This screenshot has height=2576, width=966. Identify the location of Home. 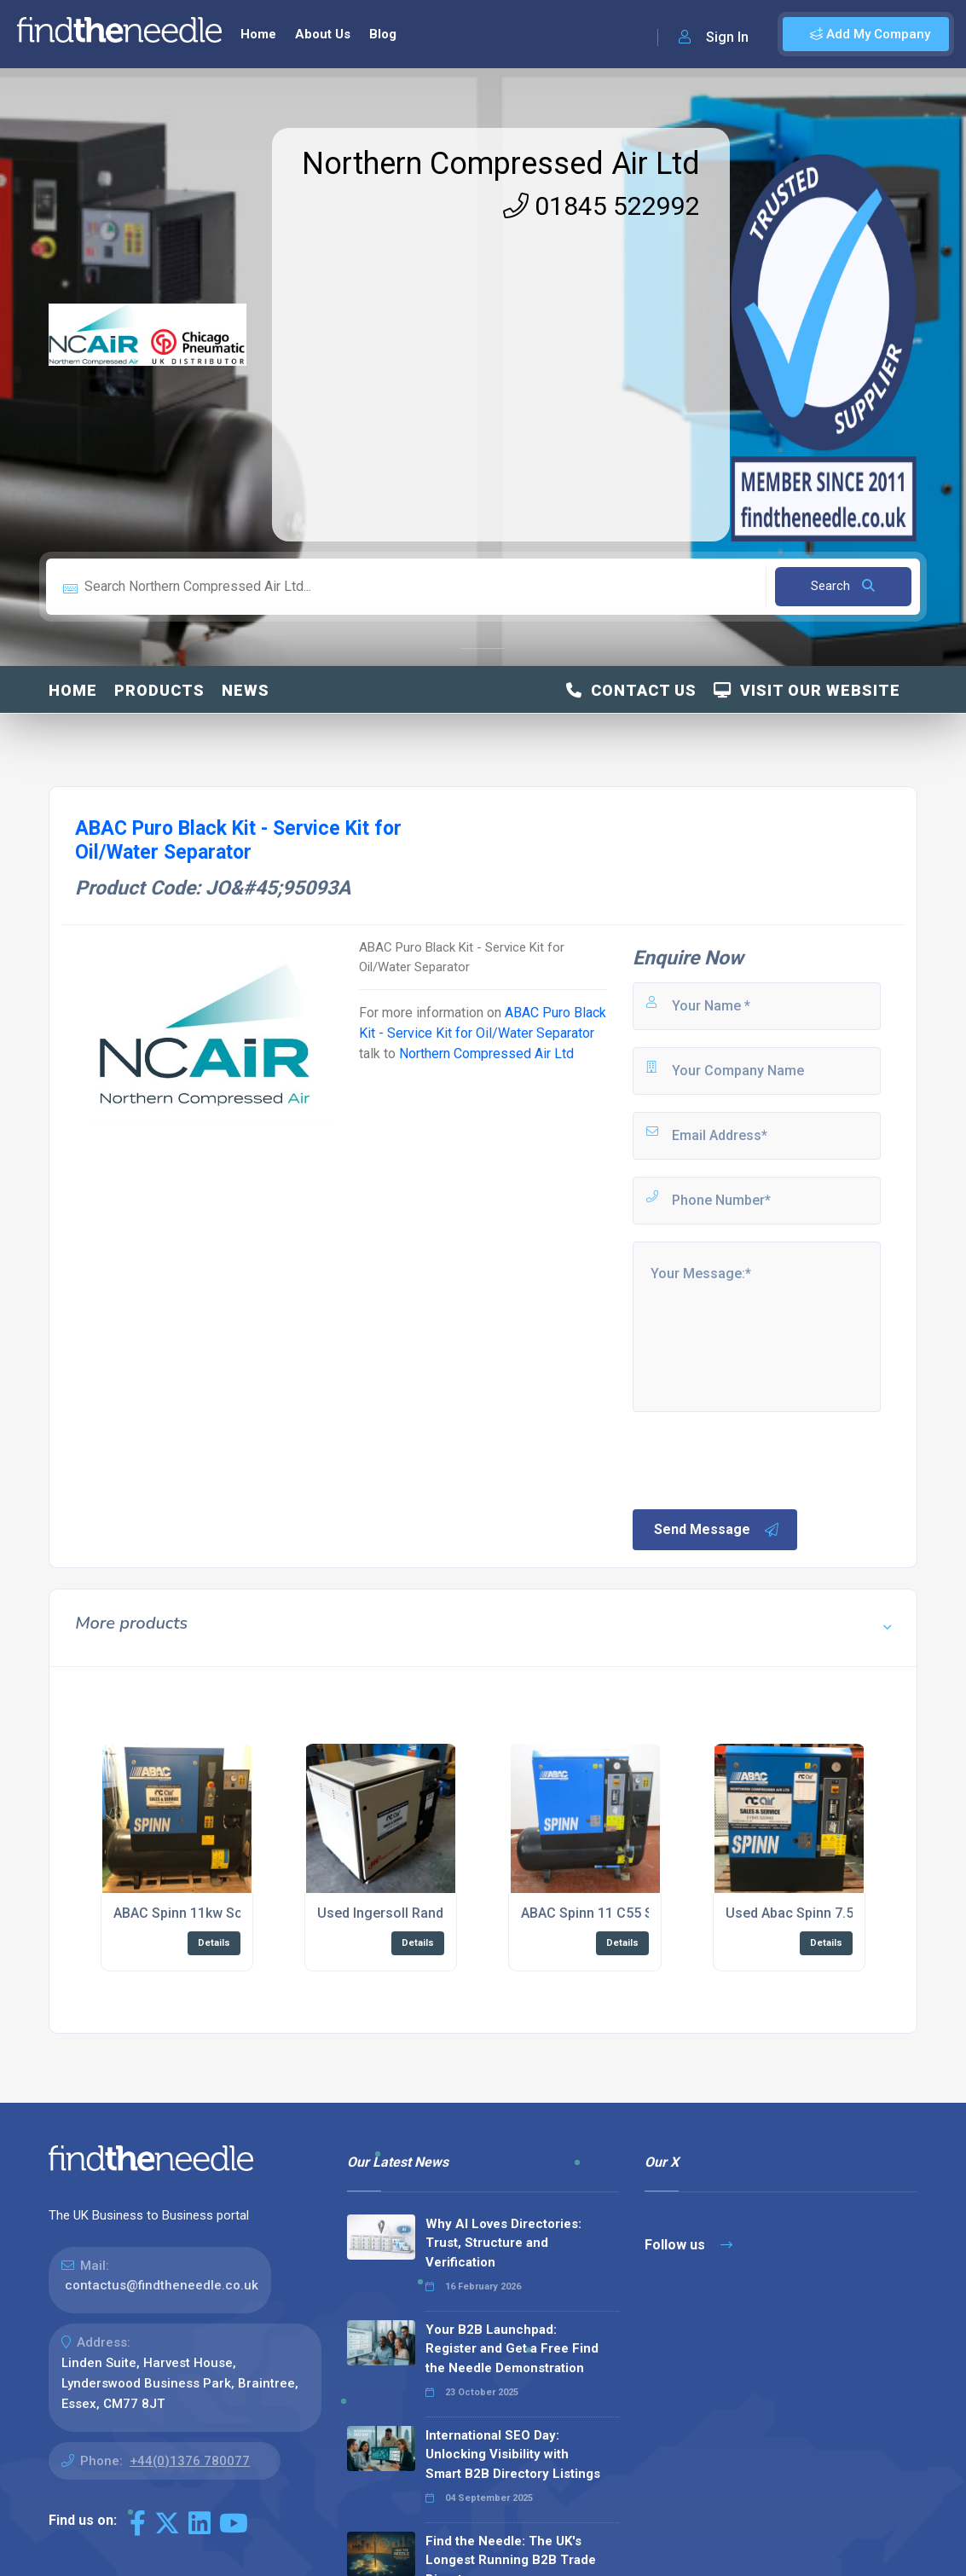
(258, 34).